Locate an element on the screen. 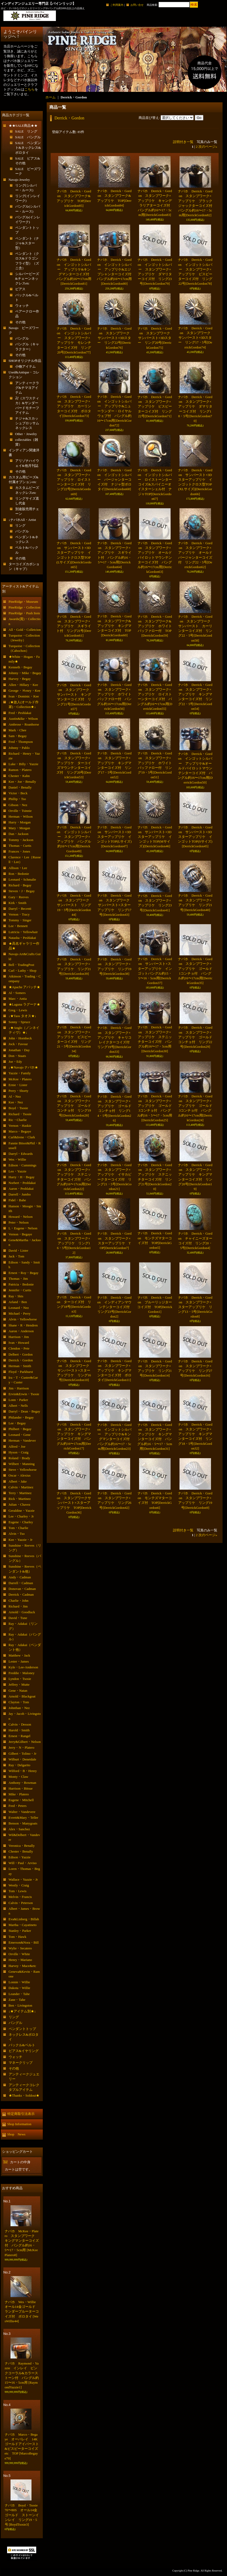 The height and width of the screenshot is (2576, 227). Clendon・Pete is located at coordinates (19, 1348).